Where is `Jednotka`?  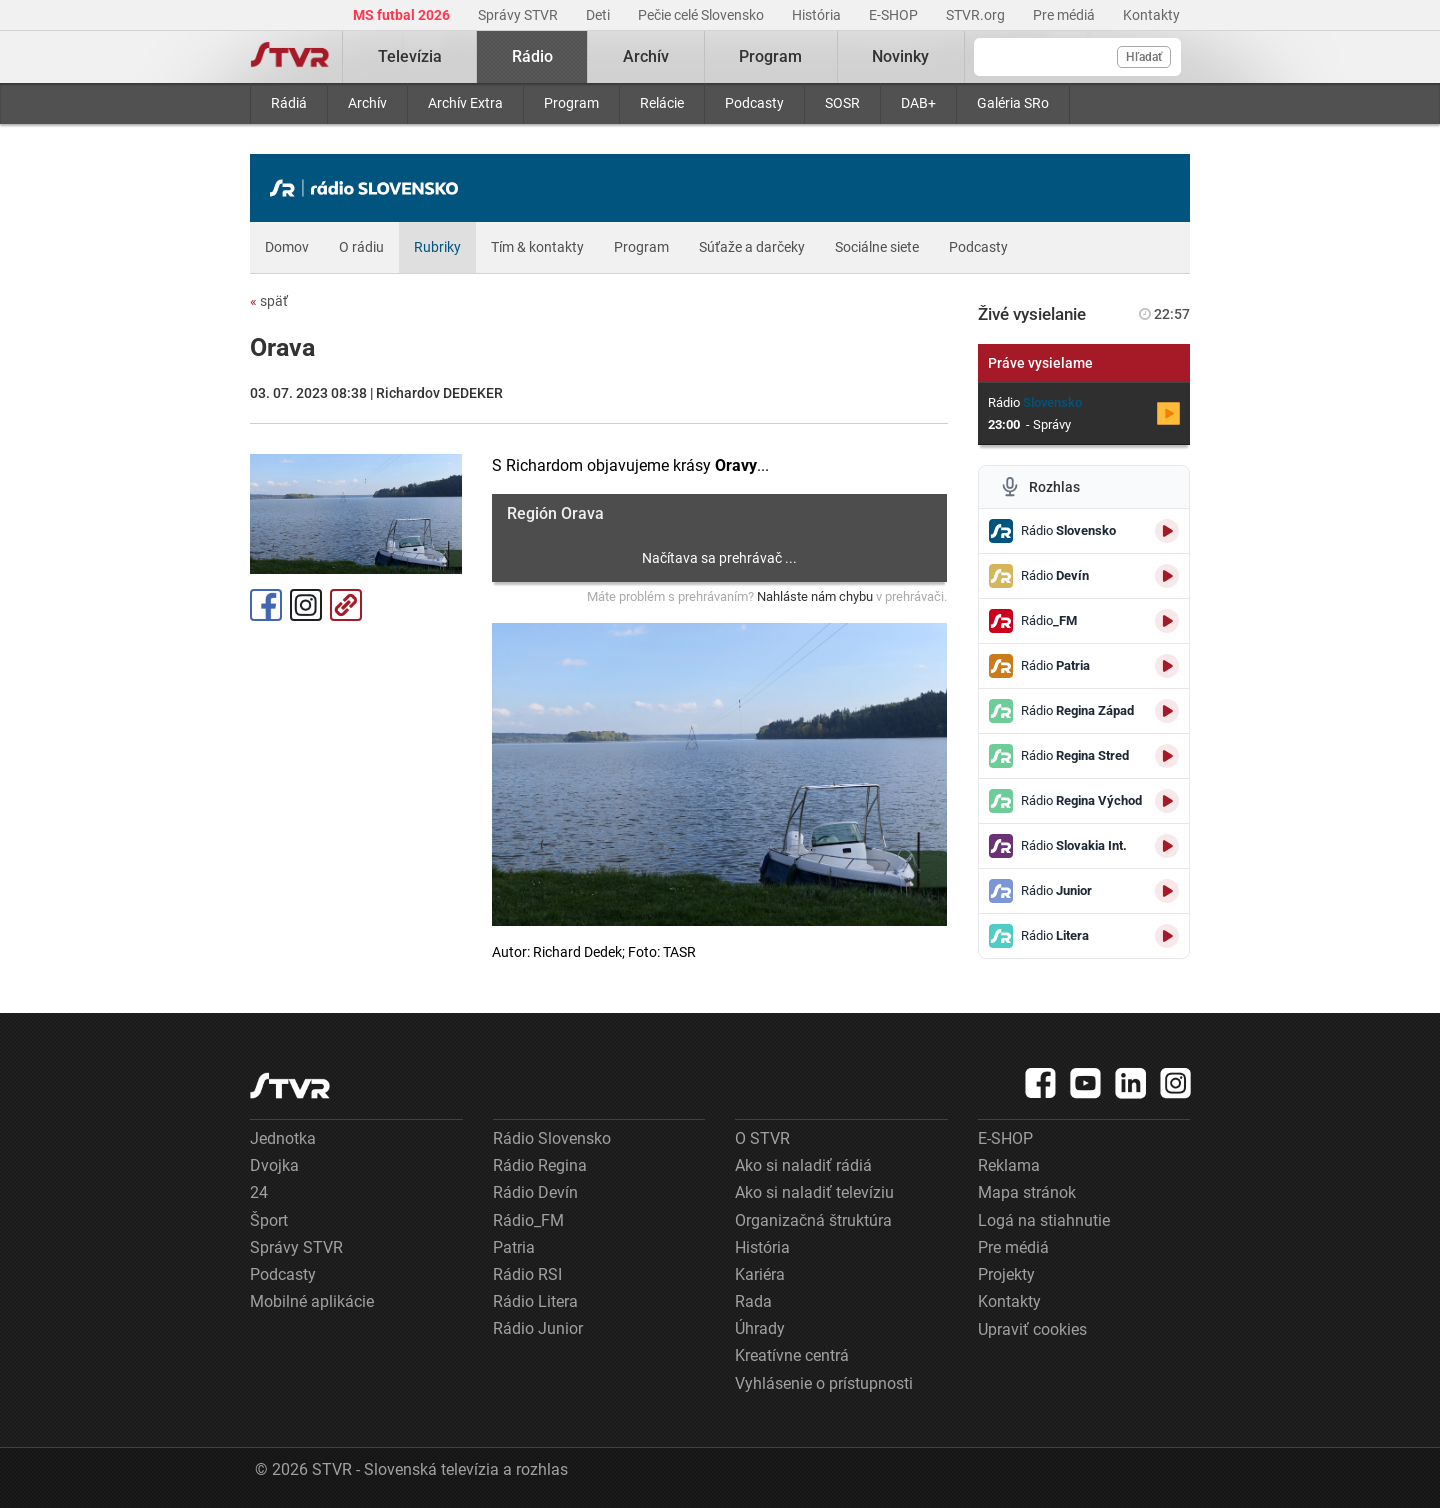 Jednotka is located at coordinates (283, 1138).